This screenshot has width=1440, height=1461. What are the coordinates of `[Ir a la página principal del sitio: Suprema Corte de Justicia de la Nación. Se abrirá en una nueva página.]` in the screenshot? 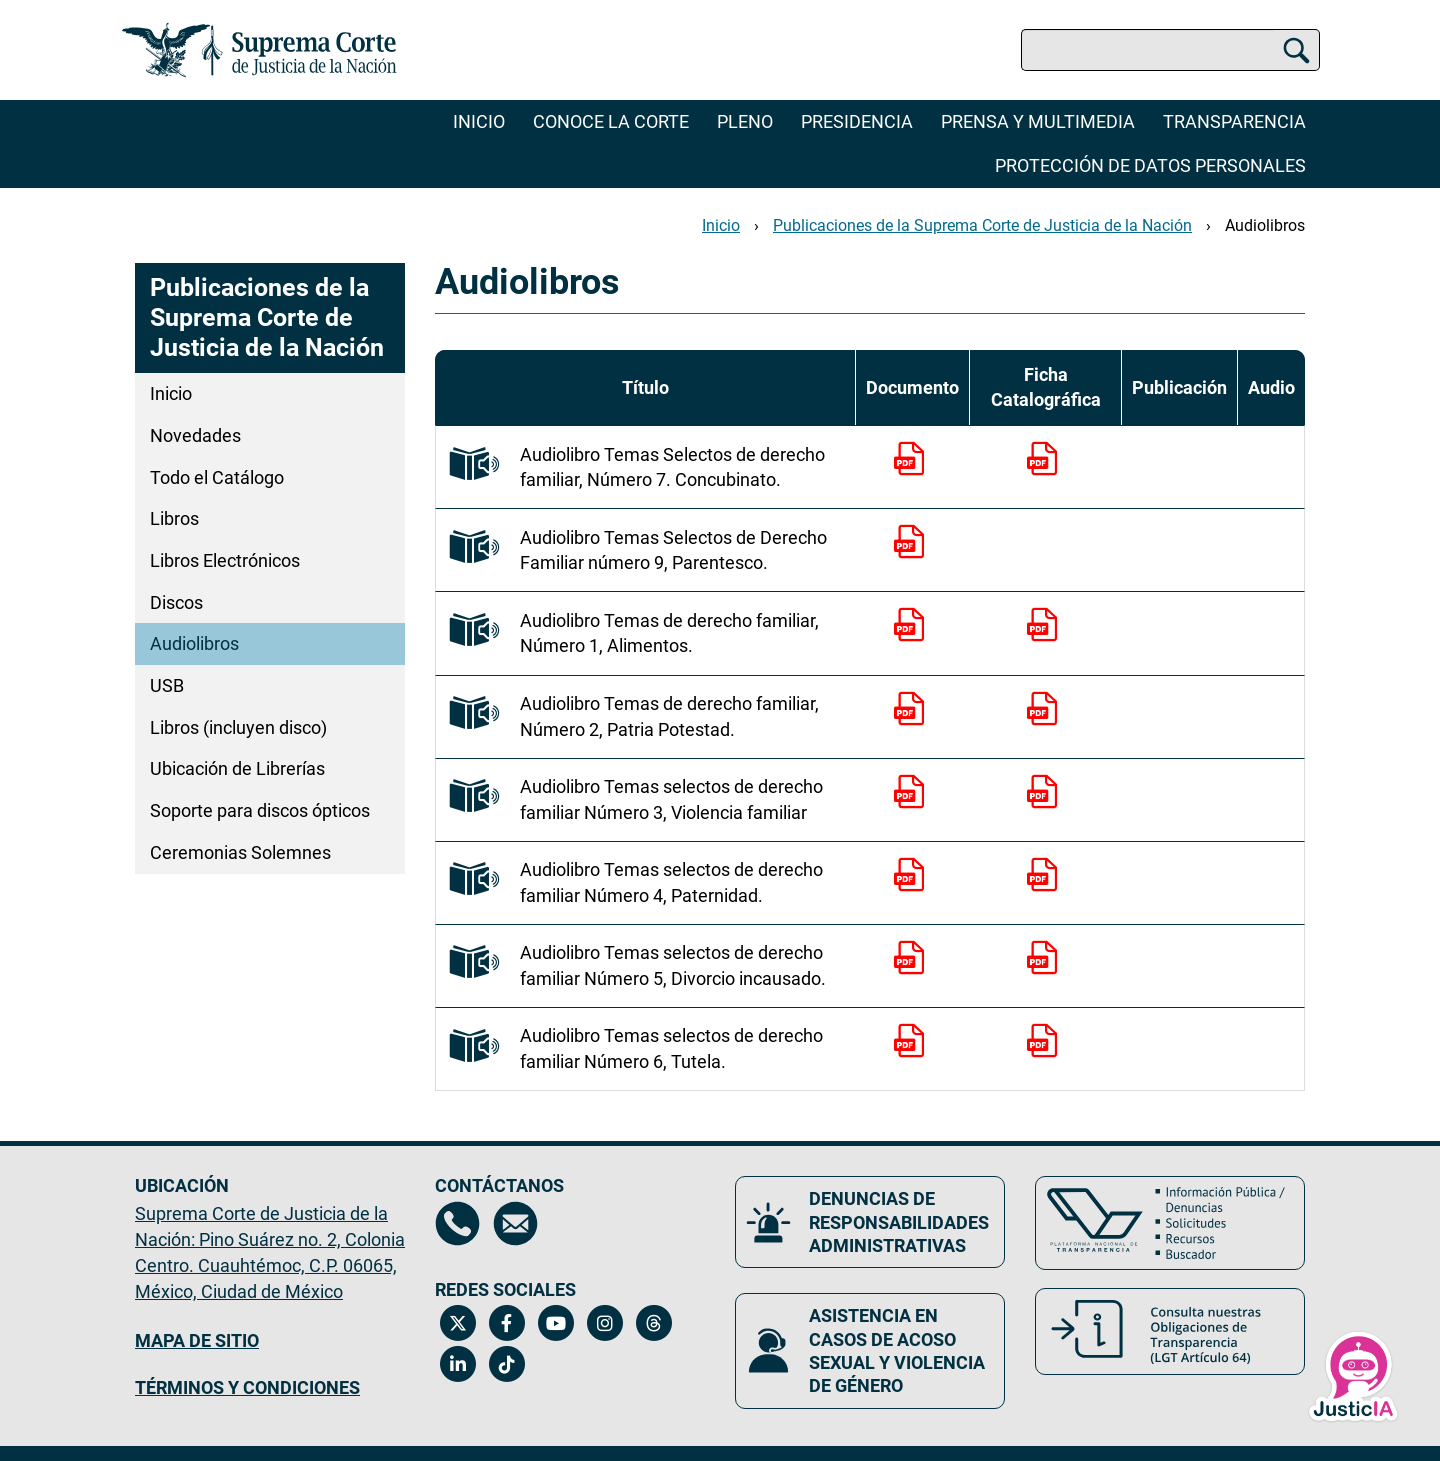 It's located at (259, 50).